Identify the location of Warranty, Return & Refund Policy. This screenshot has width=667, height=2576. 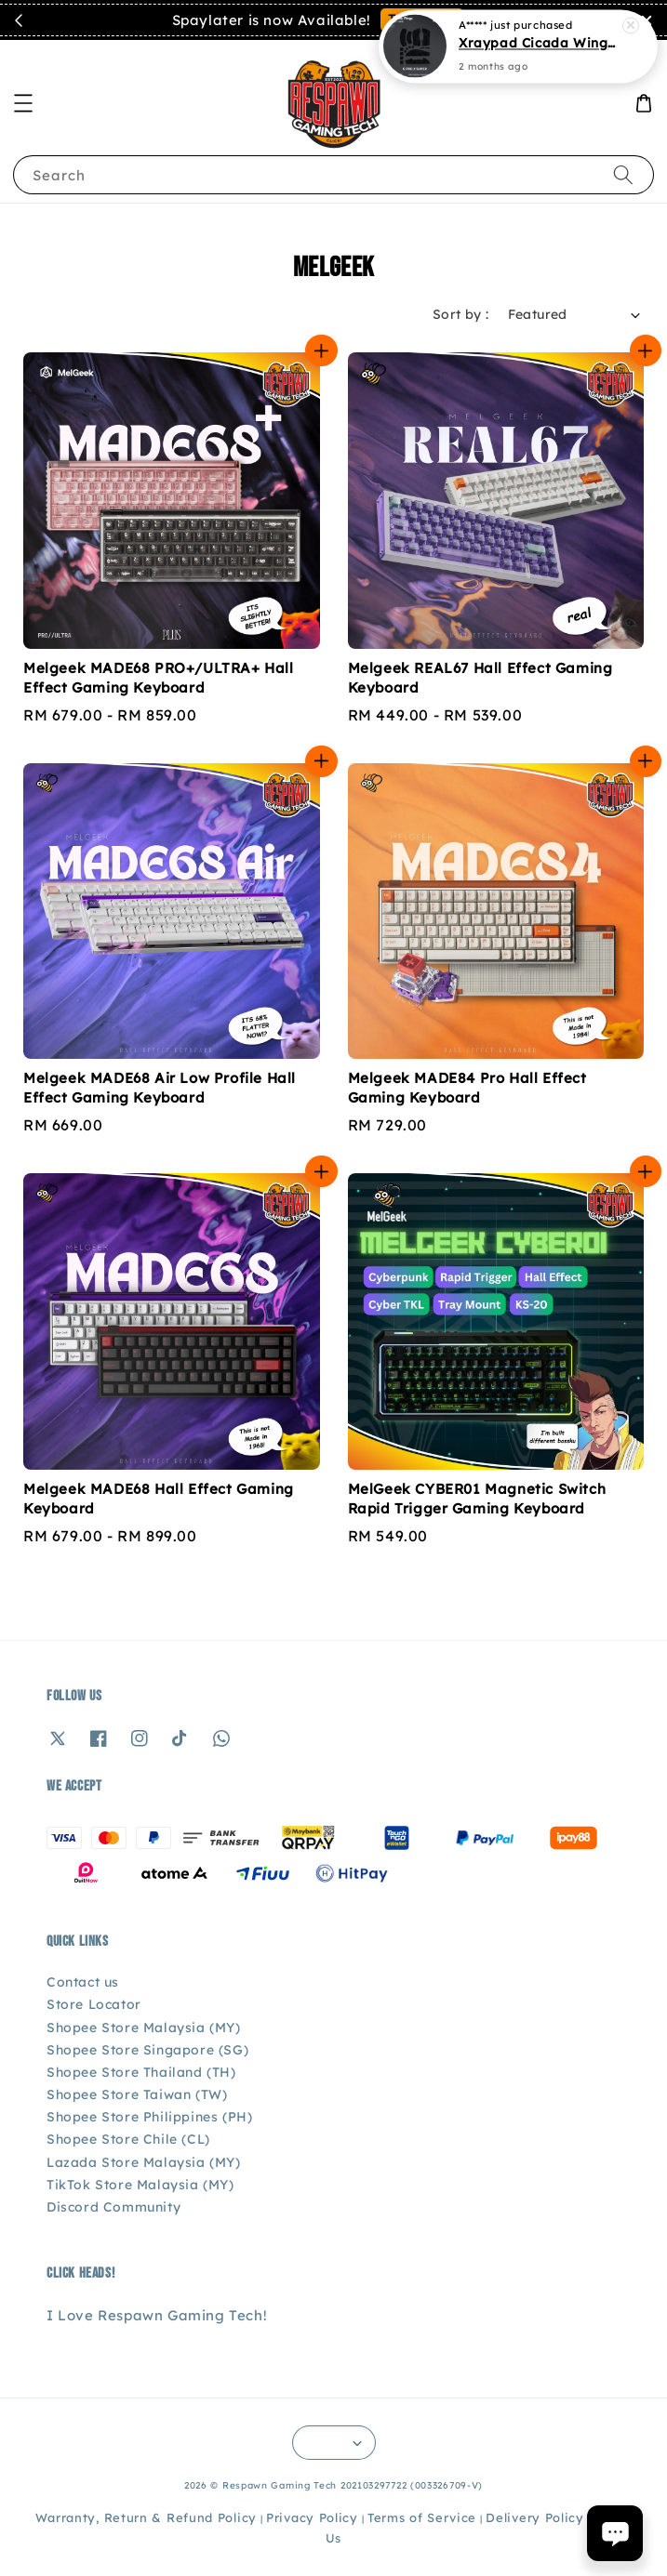
(146, 2517).